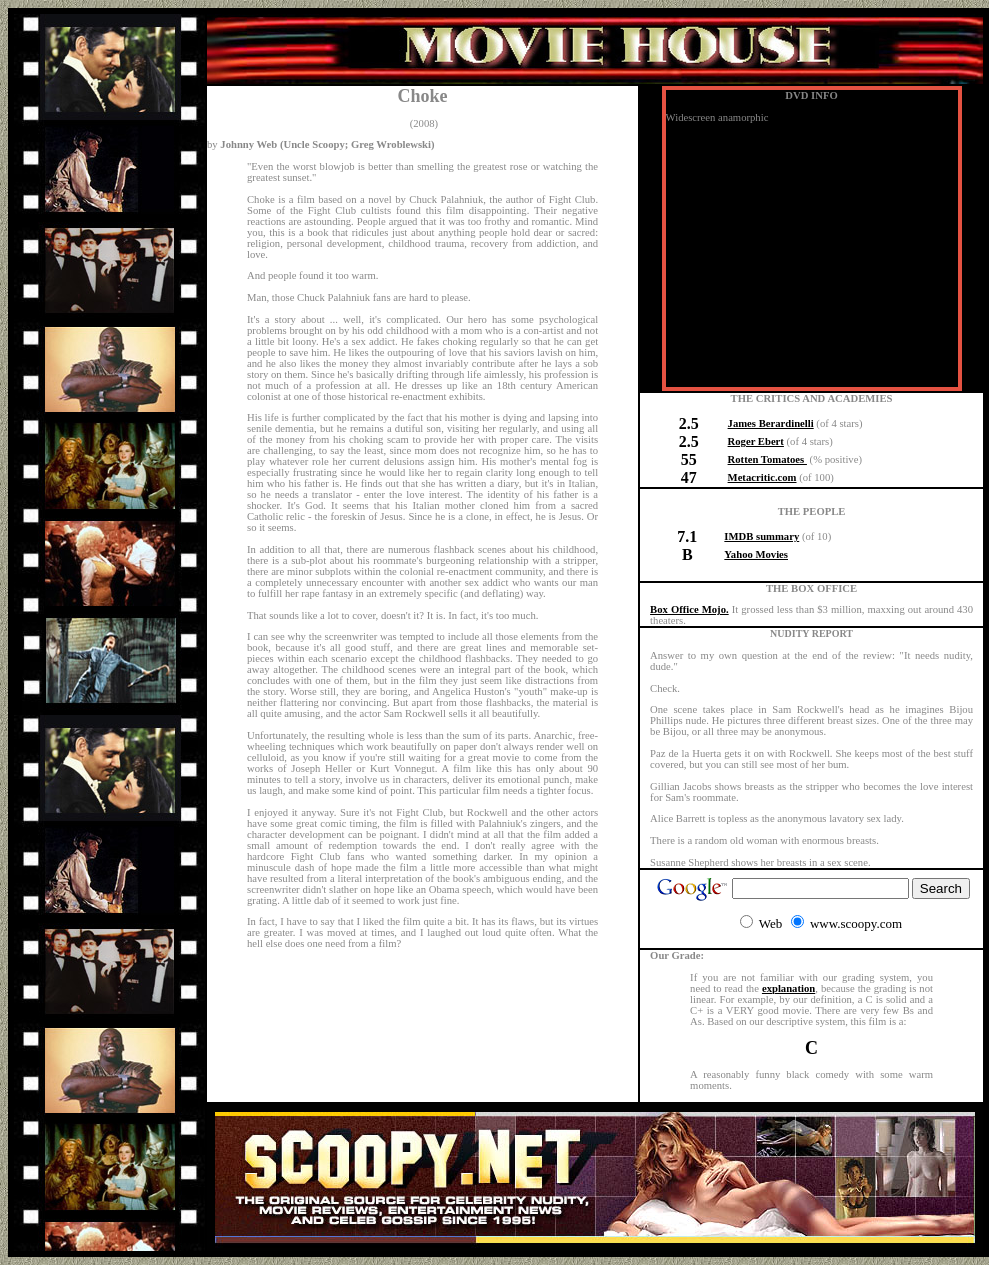  What do you see at coordinates (689, 609) in the screenshot?
I see `Box Office Mojo.` at bounding box center [689, 609].